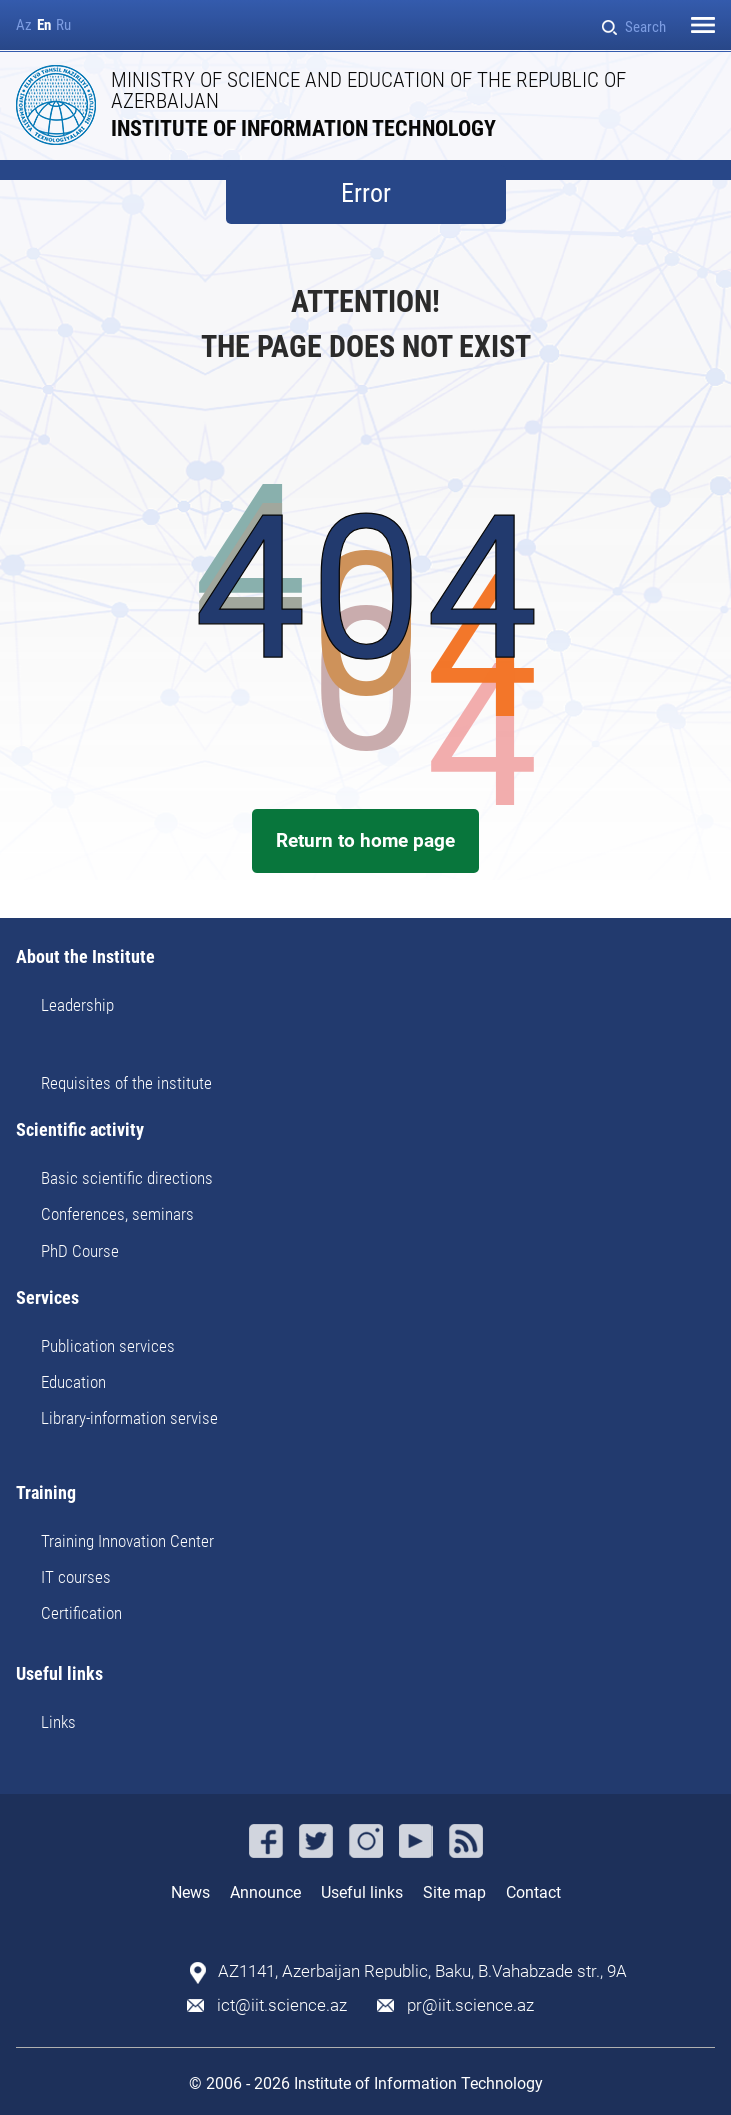 This screenshot has width=731, height=2115. Describe the element at coordinates (59, 1674) in the screenshot. I see `Useful links` at that location.